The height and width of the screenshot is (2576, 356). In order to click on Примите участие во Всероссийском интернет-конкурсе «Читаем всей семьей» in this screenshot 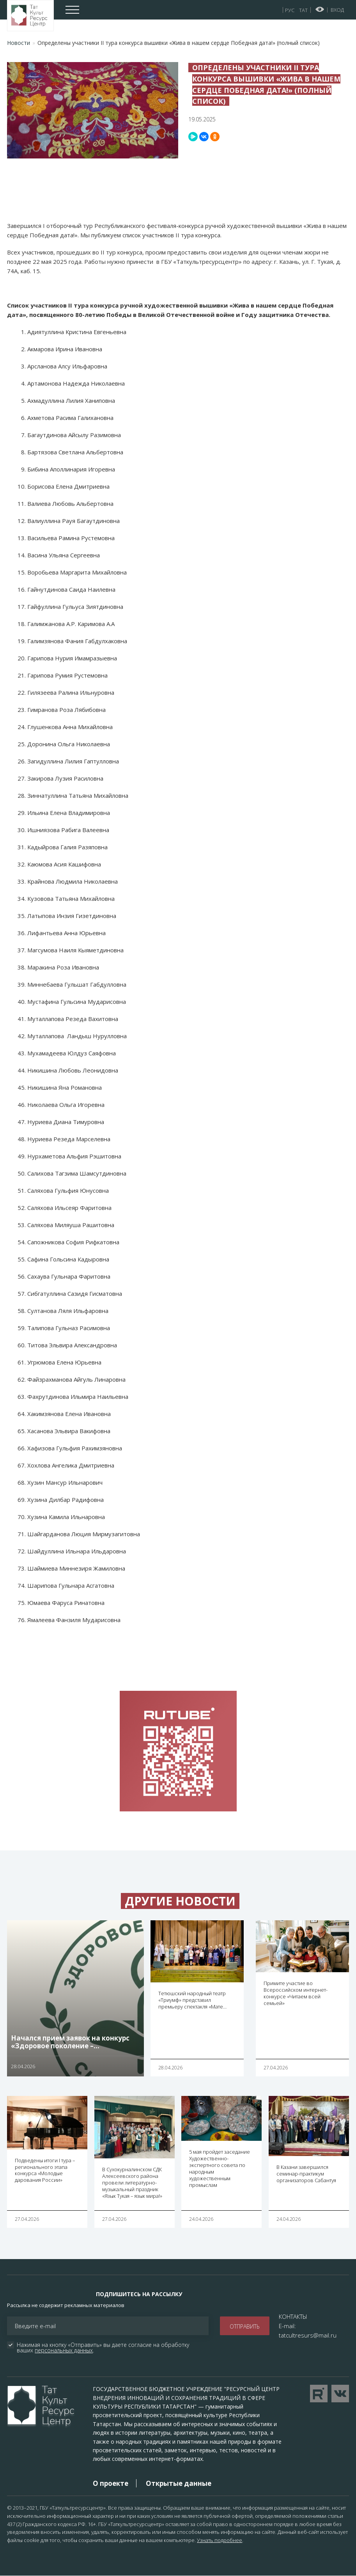, I will do `click(296, 1993)`.